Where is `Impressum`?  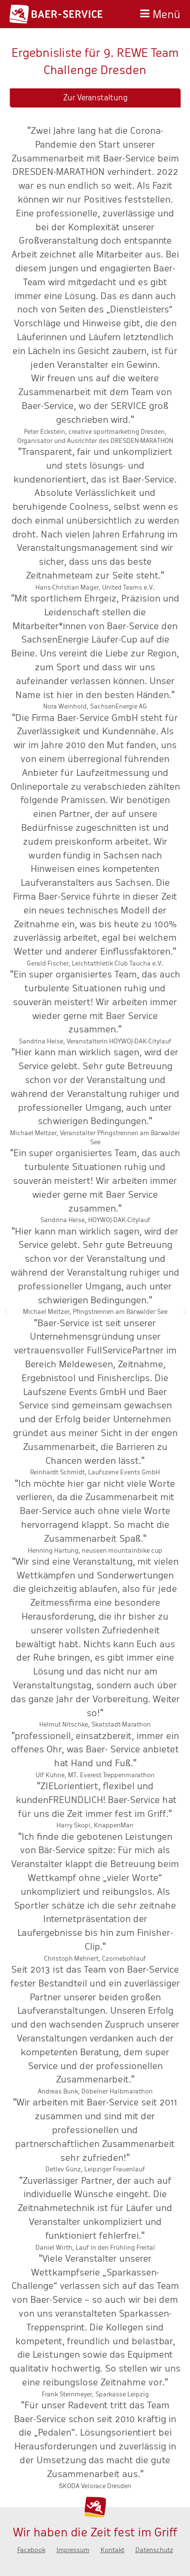
Impressum is located at coordinates (72, 2550).